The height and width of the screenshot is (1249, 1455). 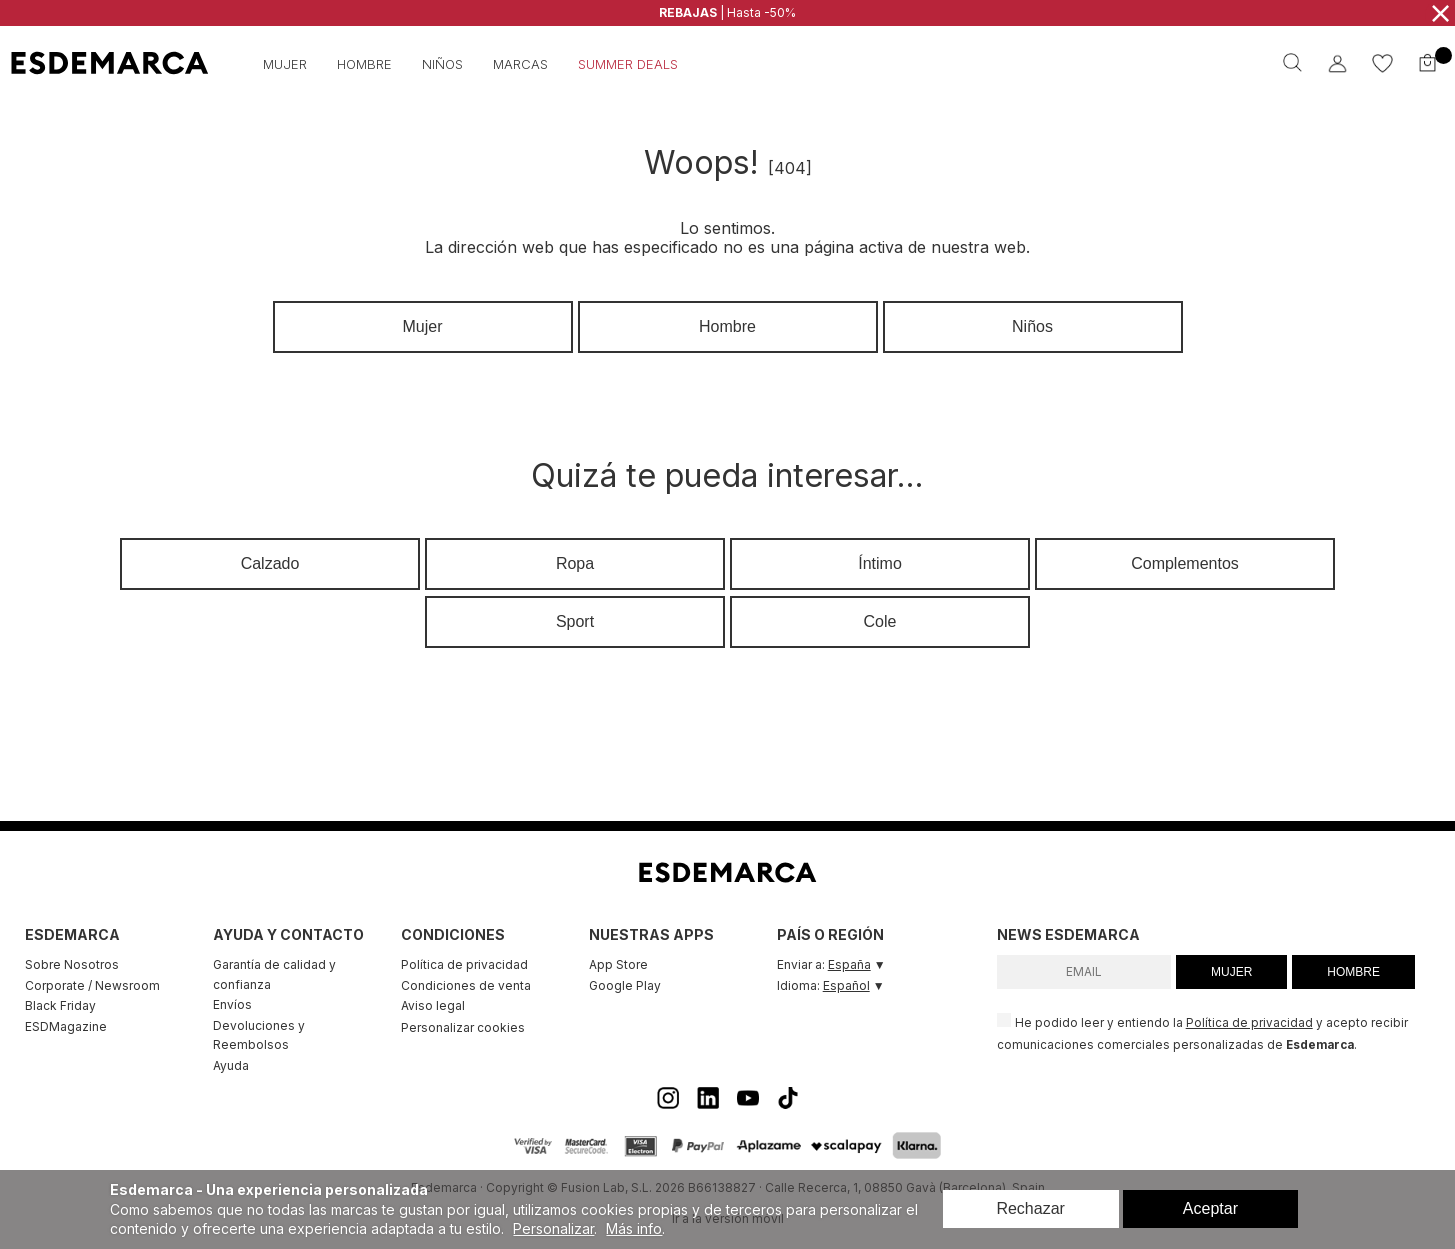 I want to click on Corporate / Newsroom, so click(x=92, y=985).